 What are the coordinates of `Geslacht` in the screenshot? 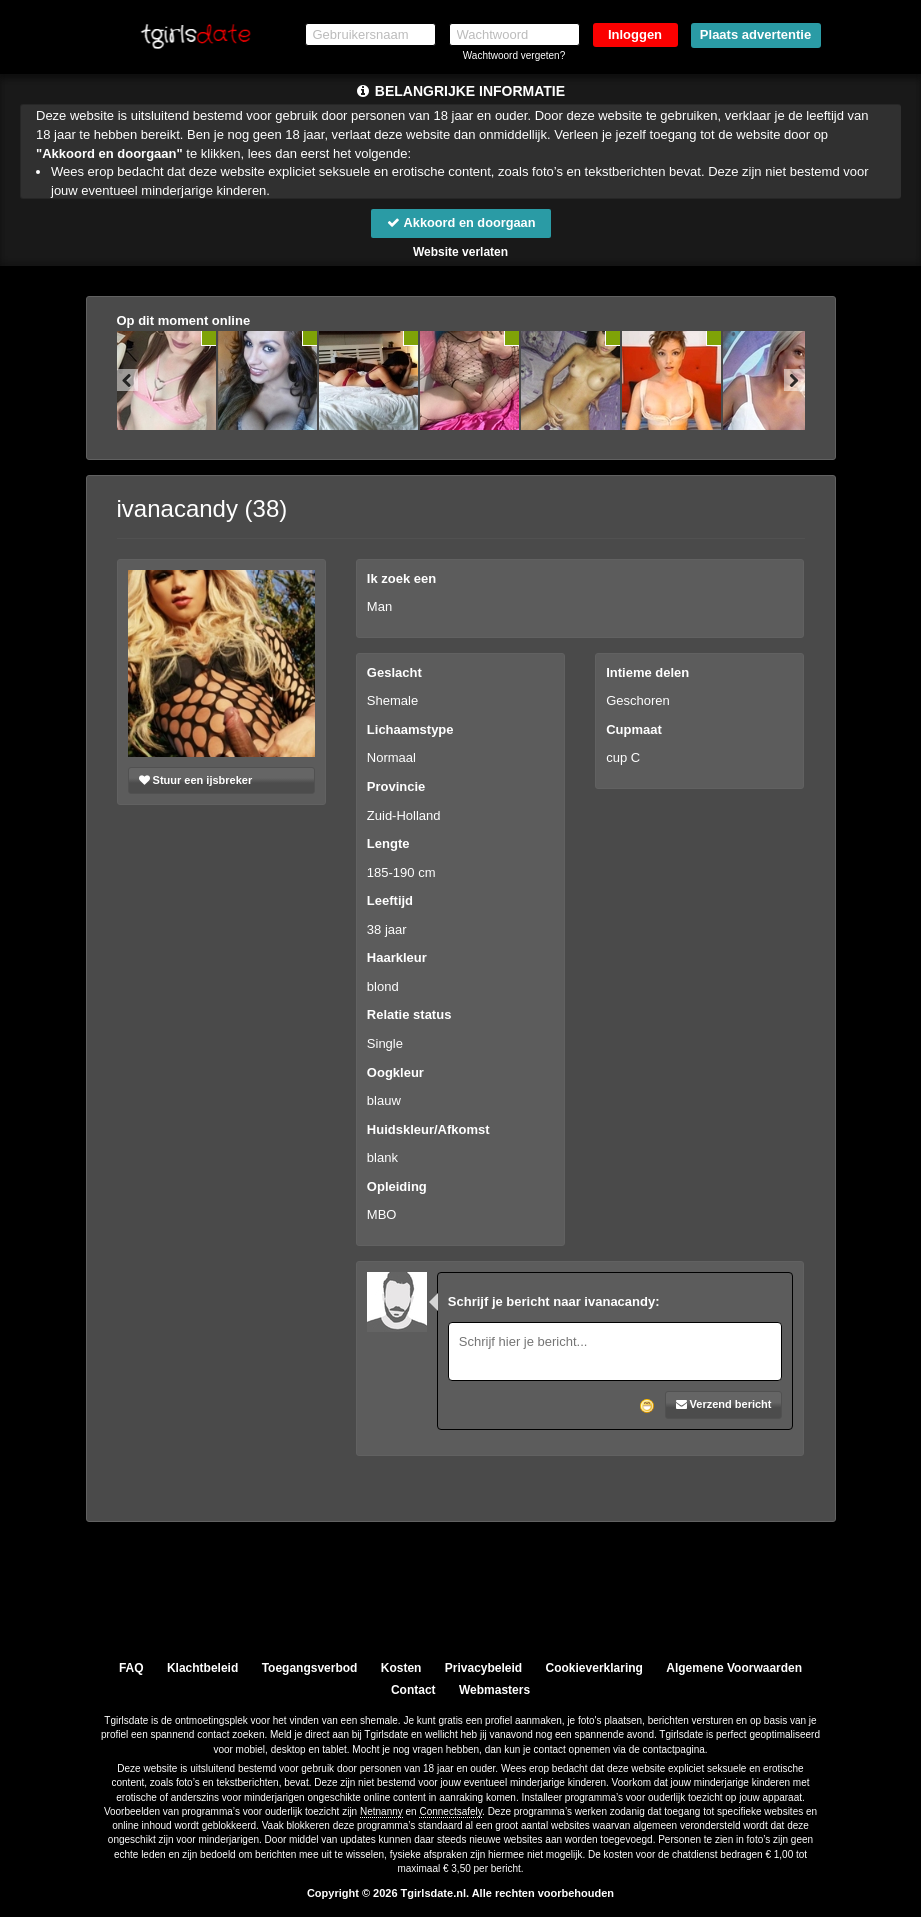 It's located at (394, 672).